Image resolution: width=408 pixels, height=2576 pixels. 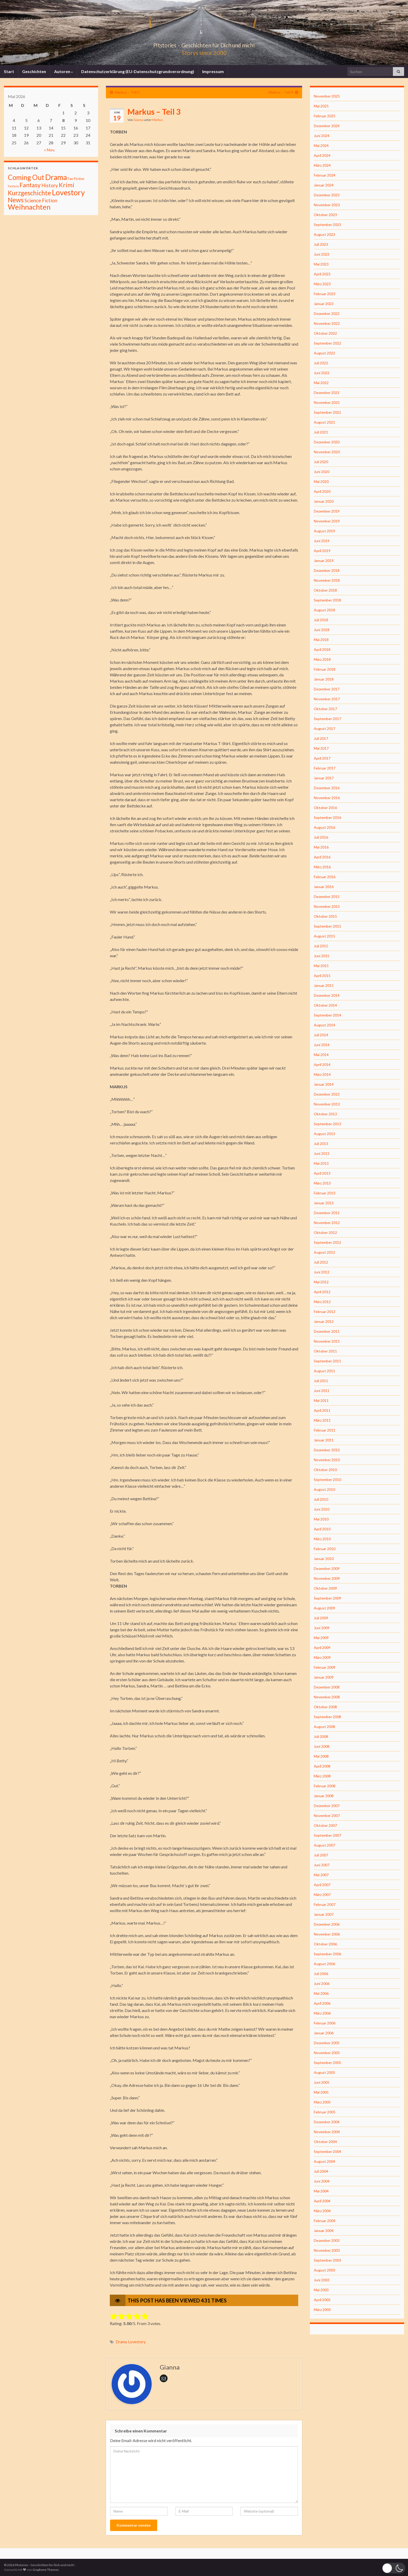 I want to click on August 2023, so click(x=324, y=234).